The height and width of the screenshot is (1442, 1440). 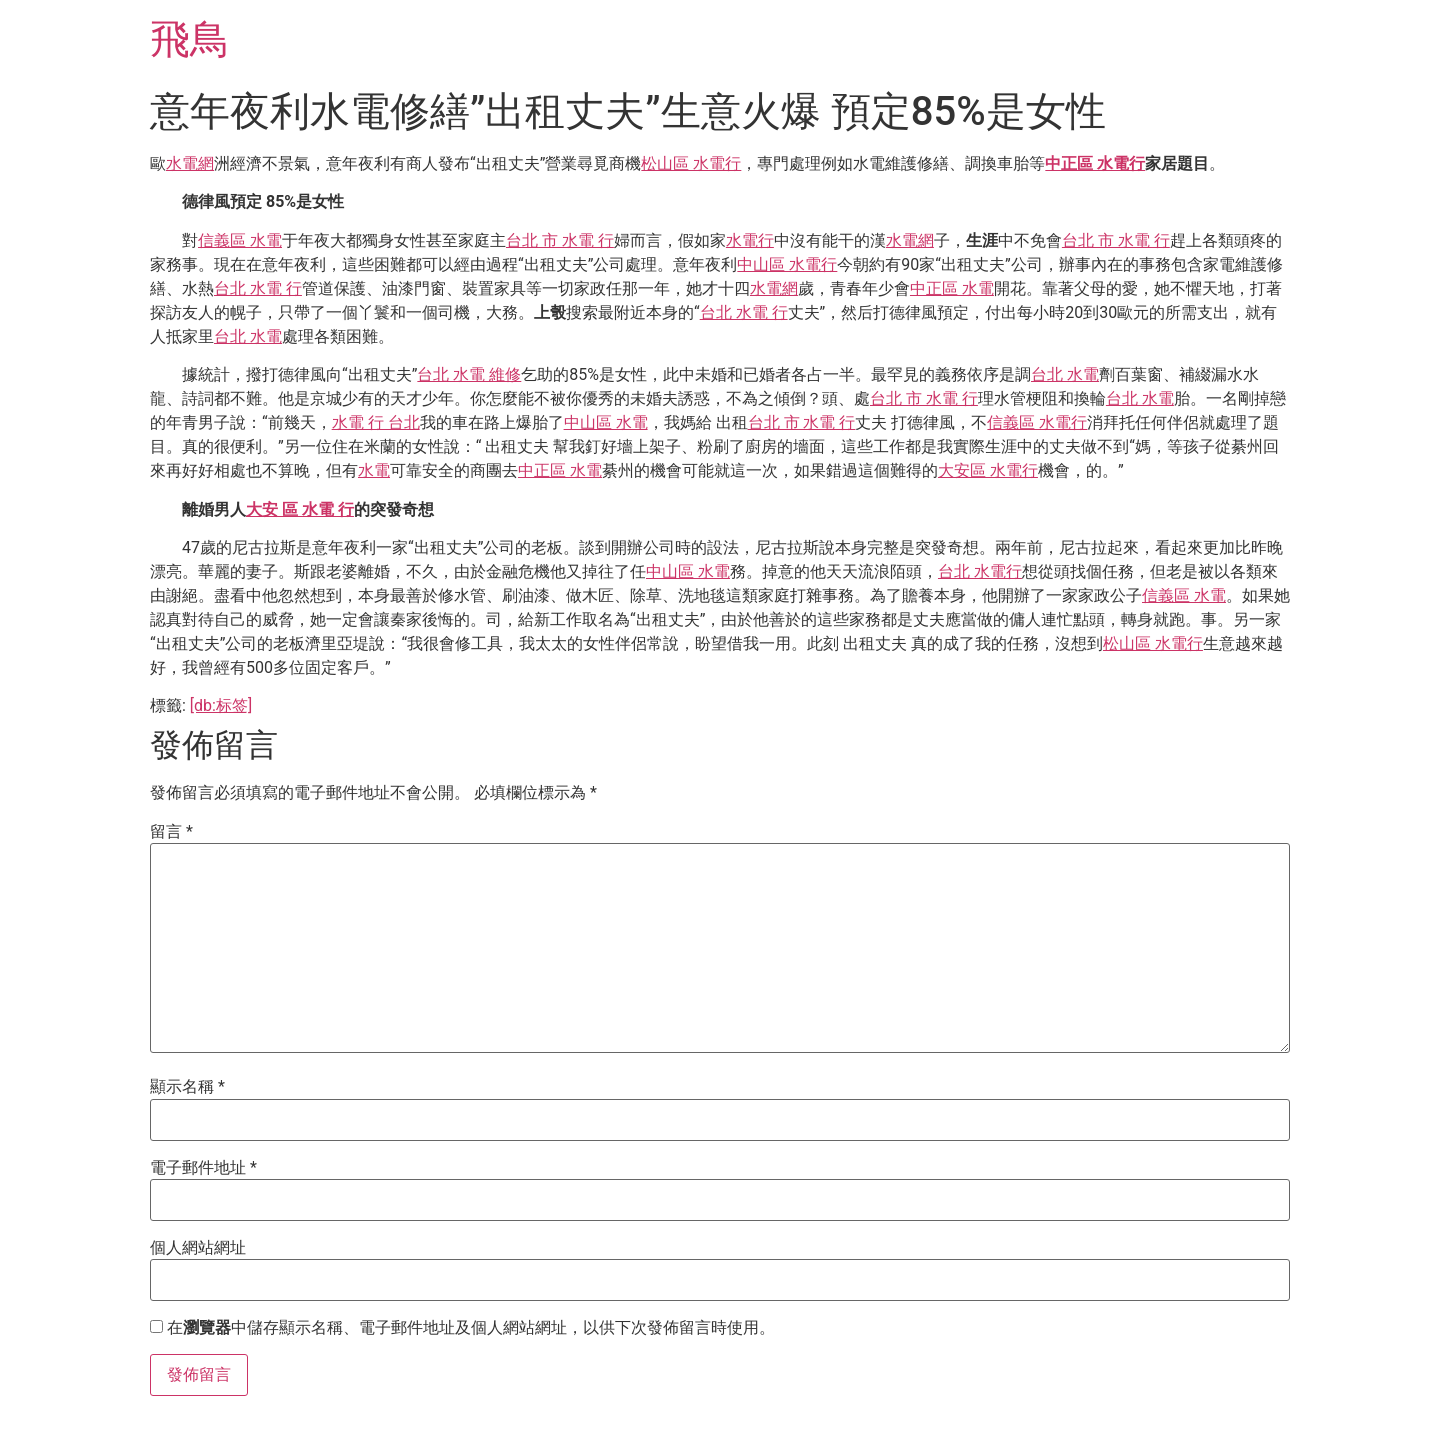 I want to click on 中山區 水電行, so click(x=787, y=264).